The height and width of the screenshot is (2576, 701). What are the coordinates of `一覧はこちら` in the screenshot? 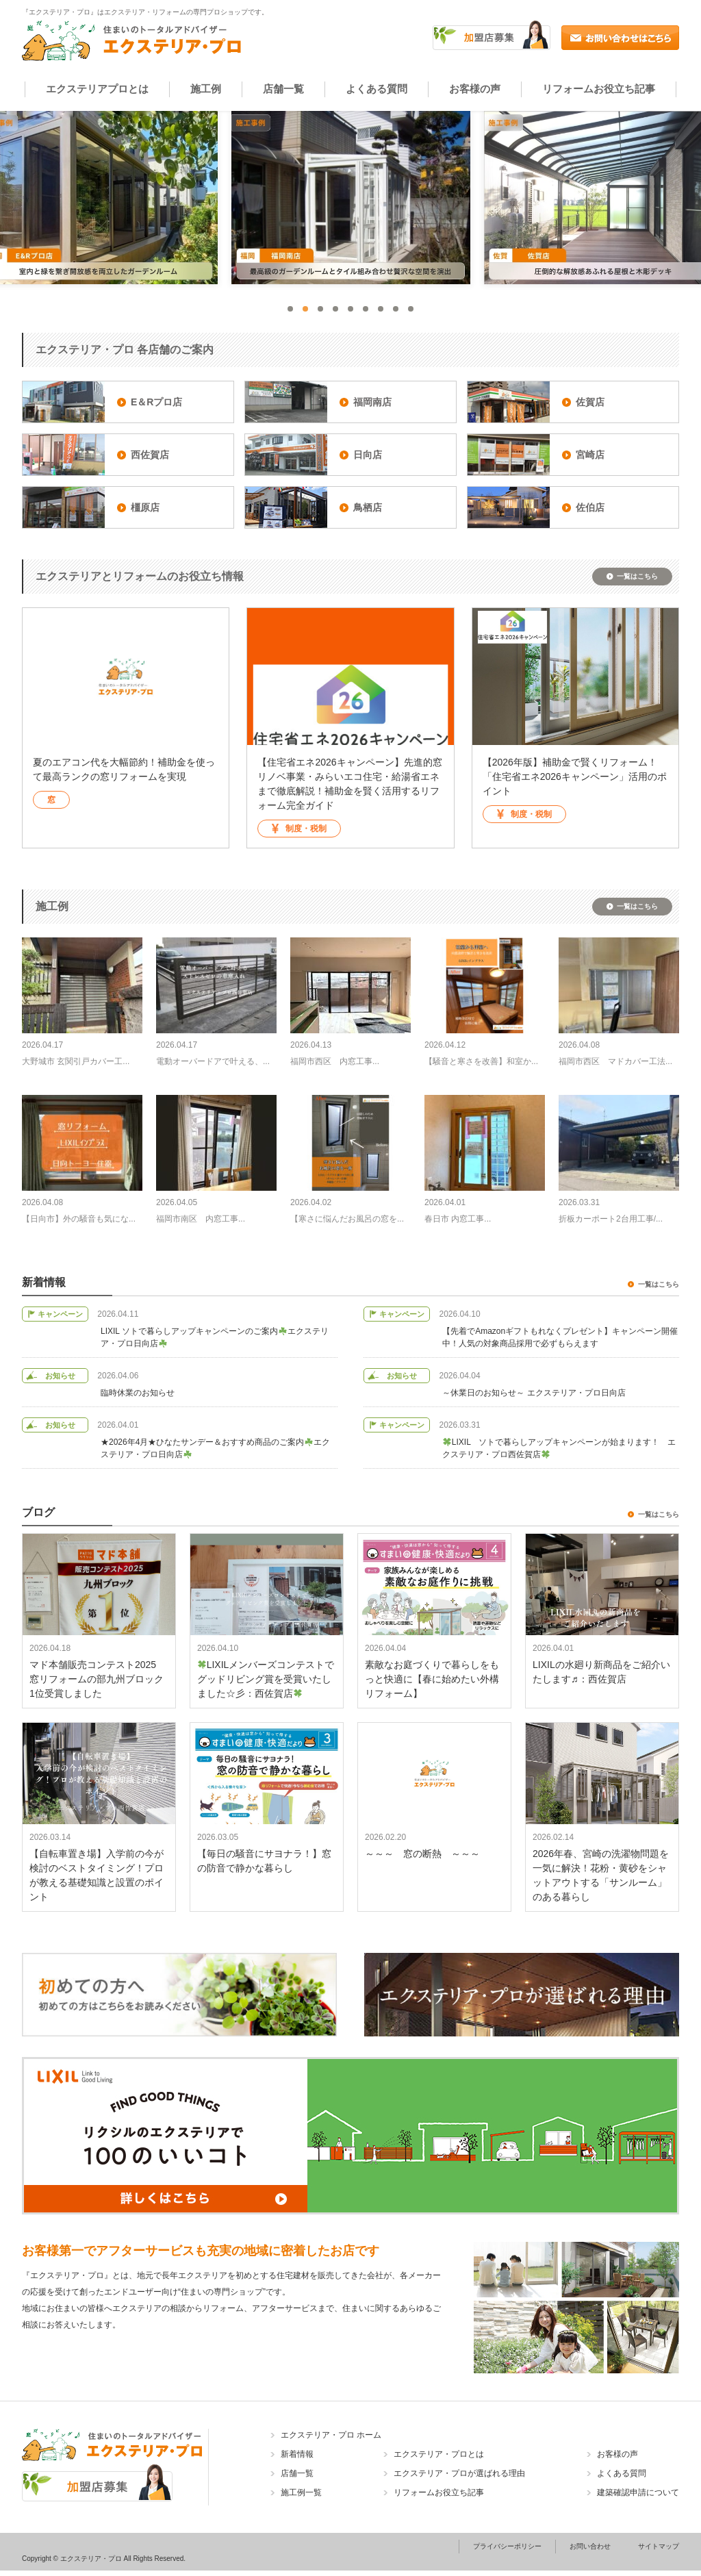 It's located at (637, 576).